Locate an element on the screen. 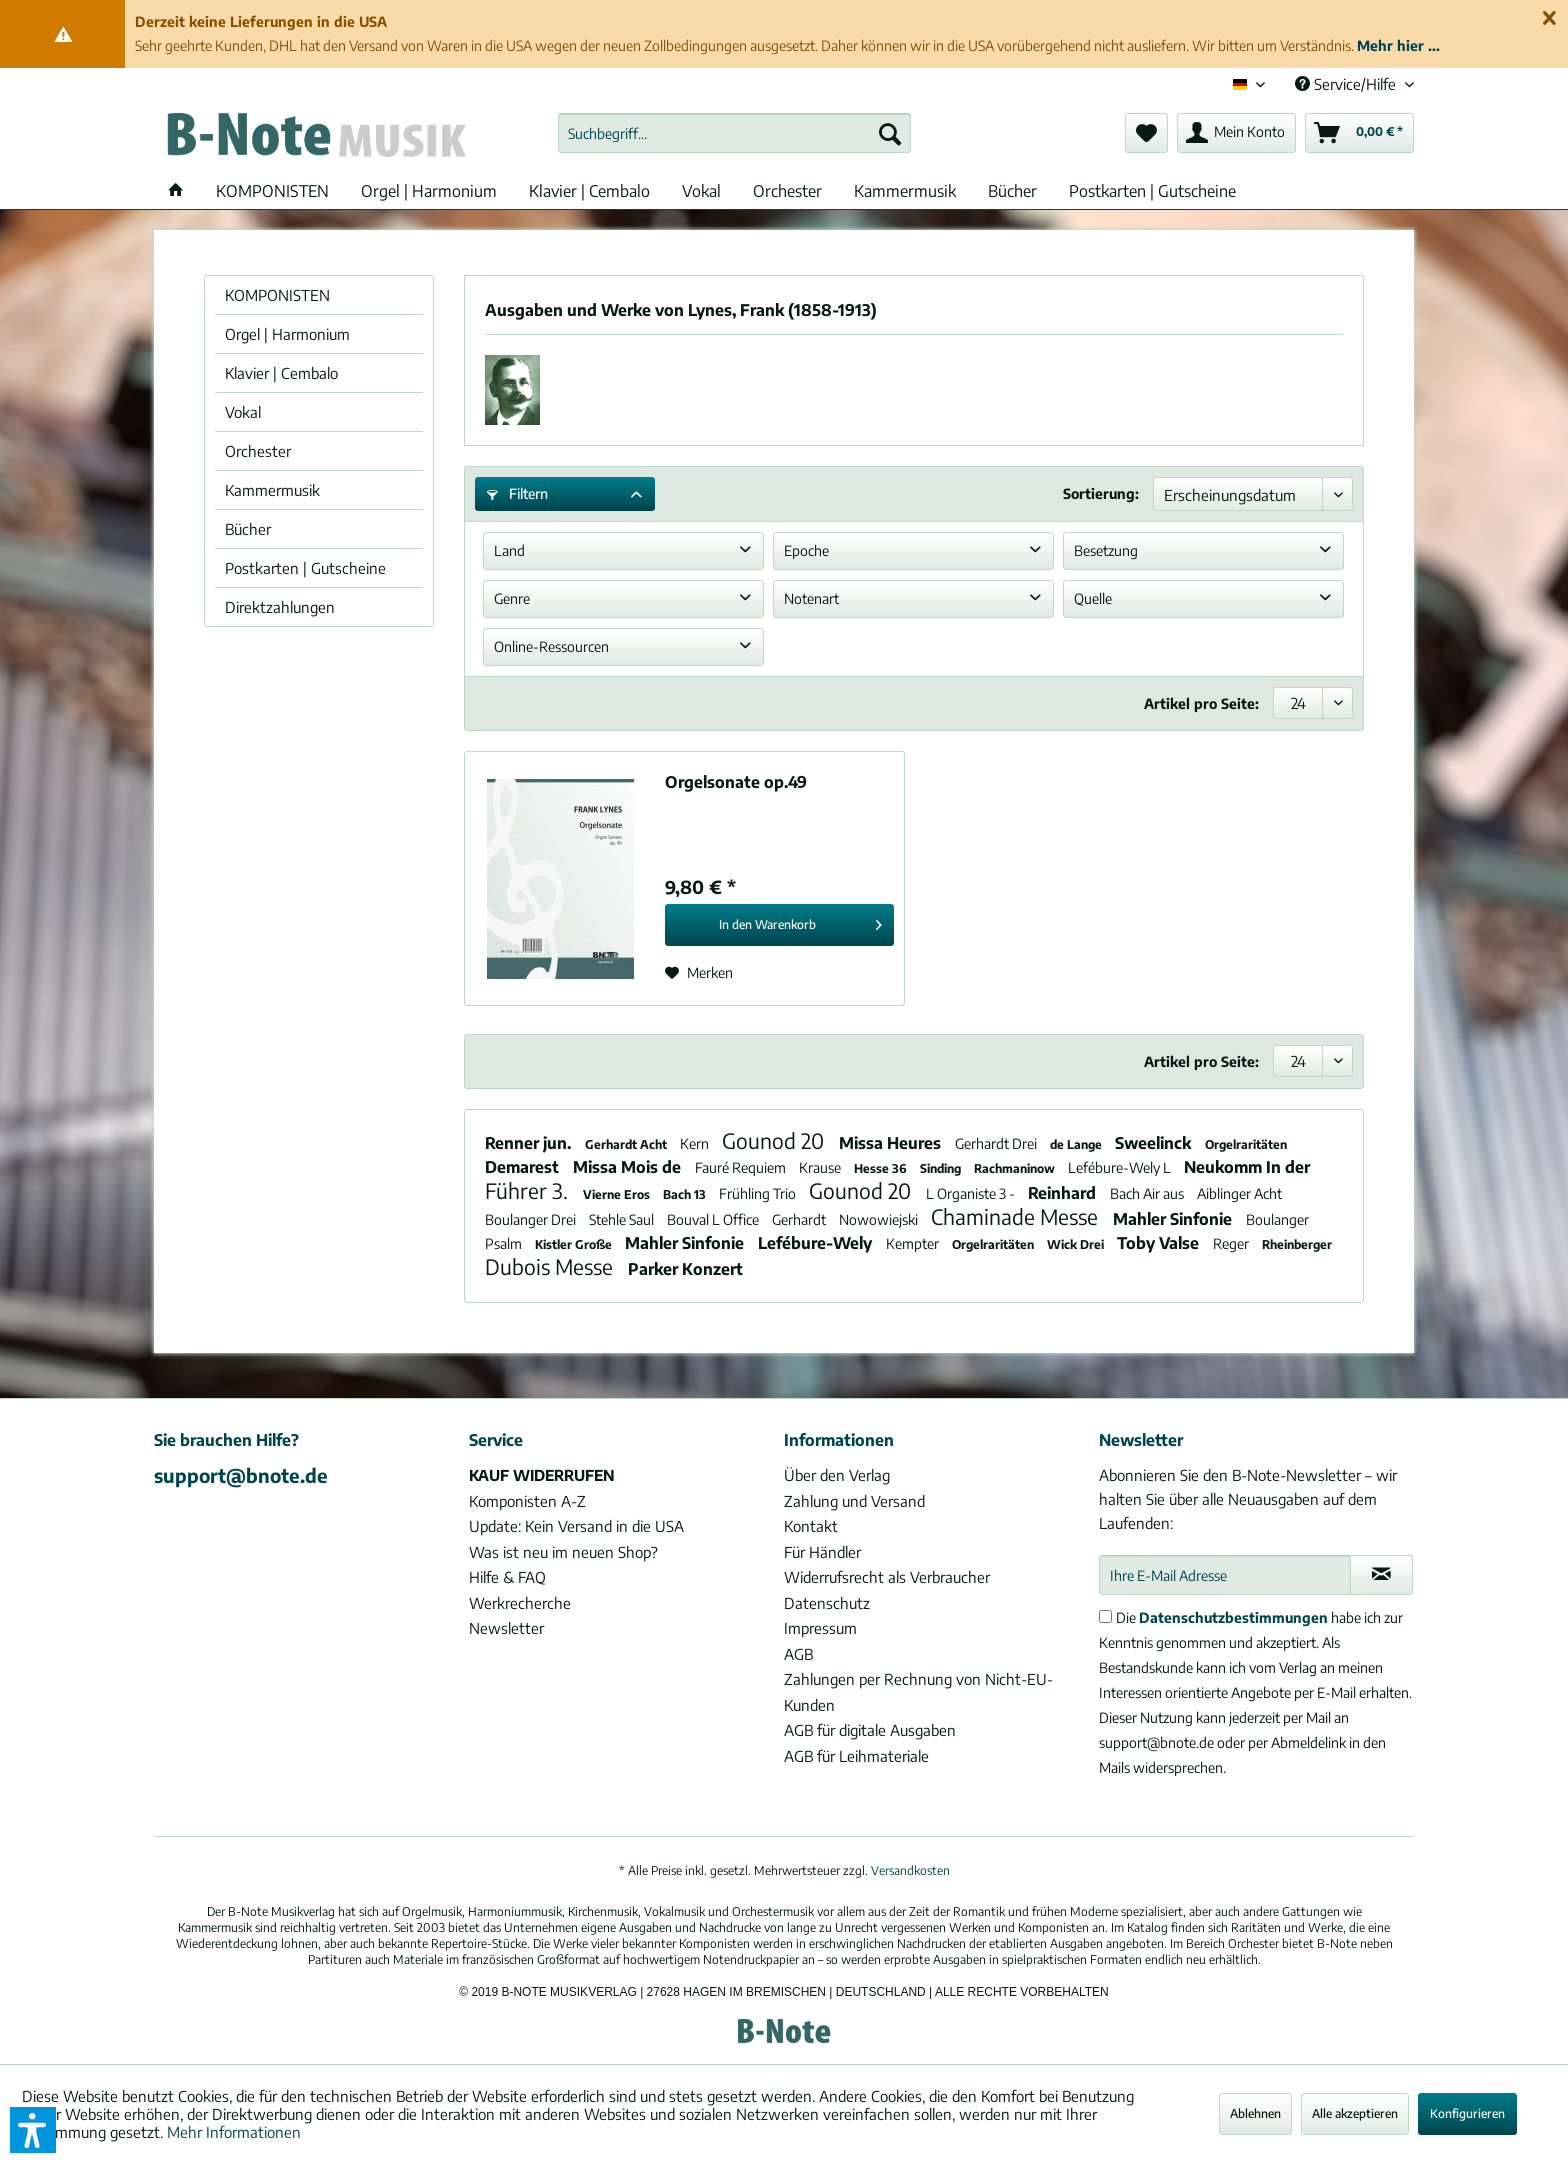 This screenshot has height=2163, width=1568. Ablehnen is located at coordinates (1255, 2113).